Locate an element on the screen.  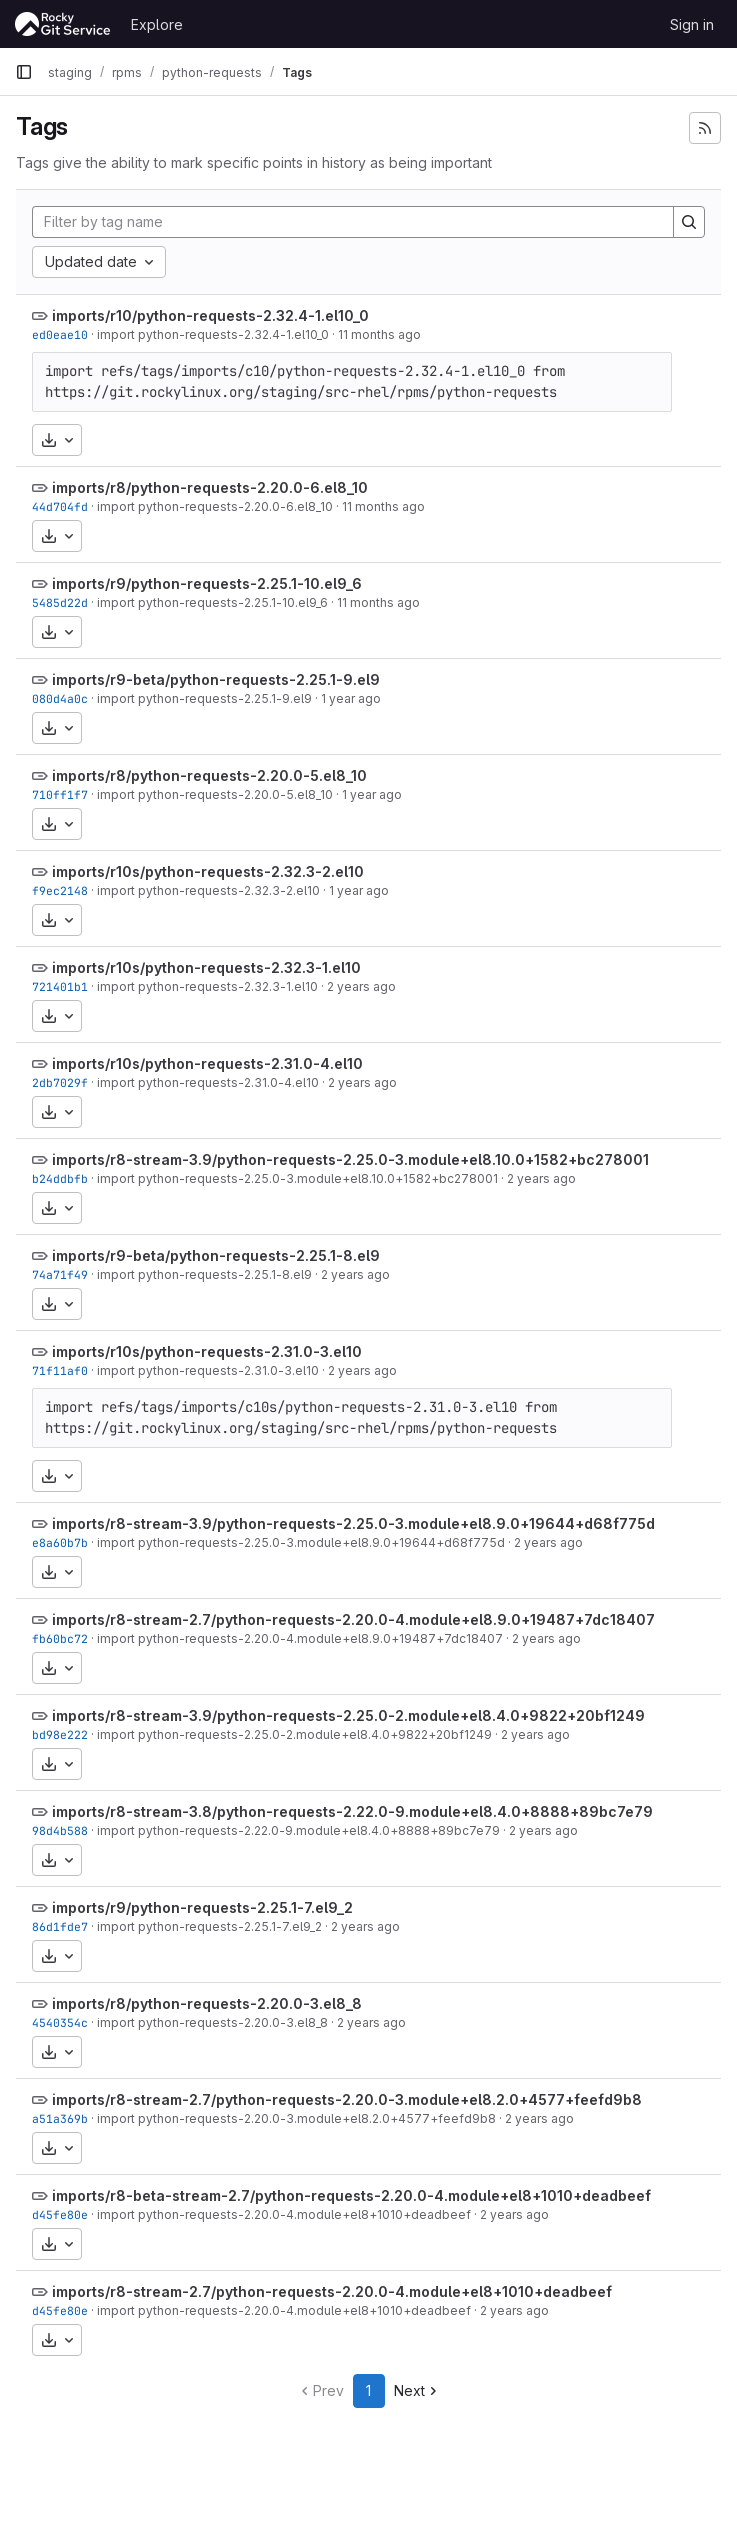
import python-requests-2.20.0-4.module+el8.9.0+19487+7dc18407 is located at coordinates (300, 1638).